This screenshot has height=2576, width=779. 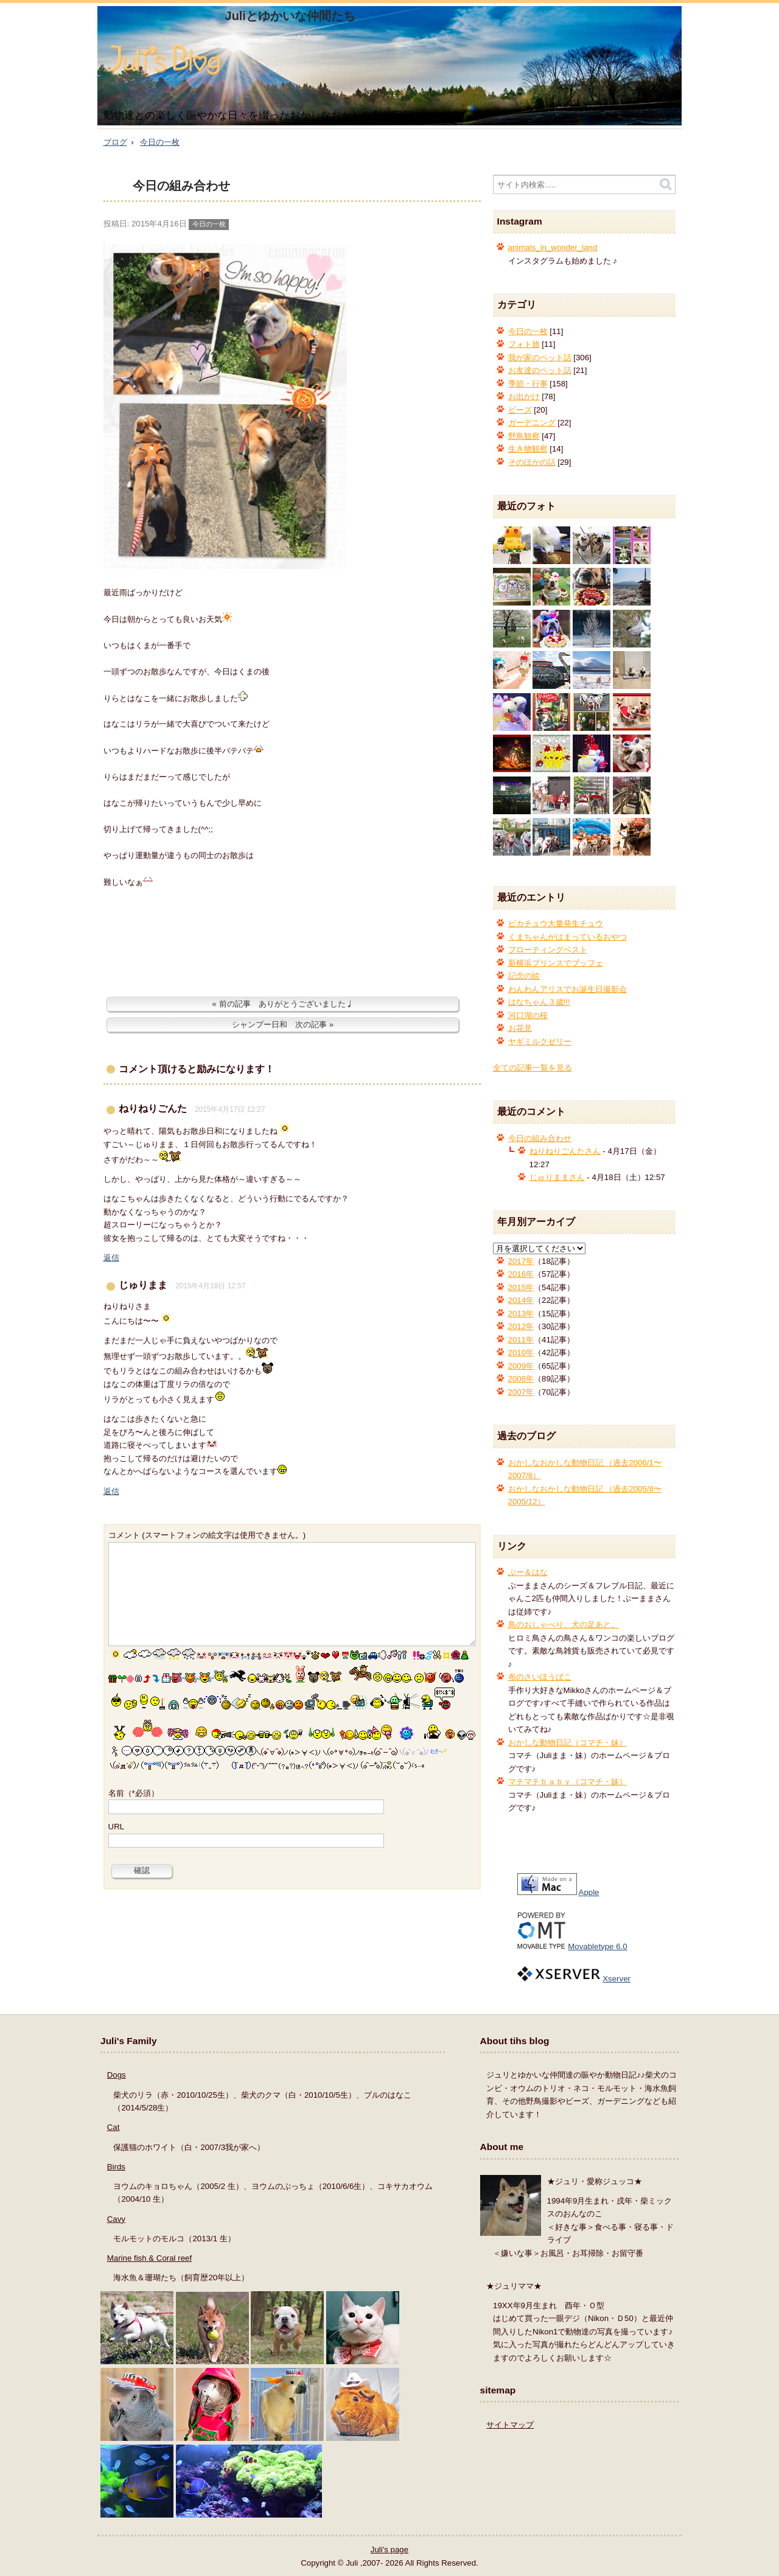 I want to click on コメント (スマートフォンの絵文字は使用できません。), so click(x=207, y=1535).